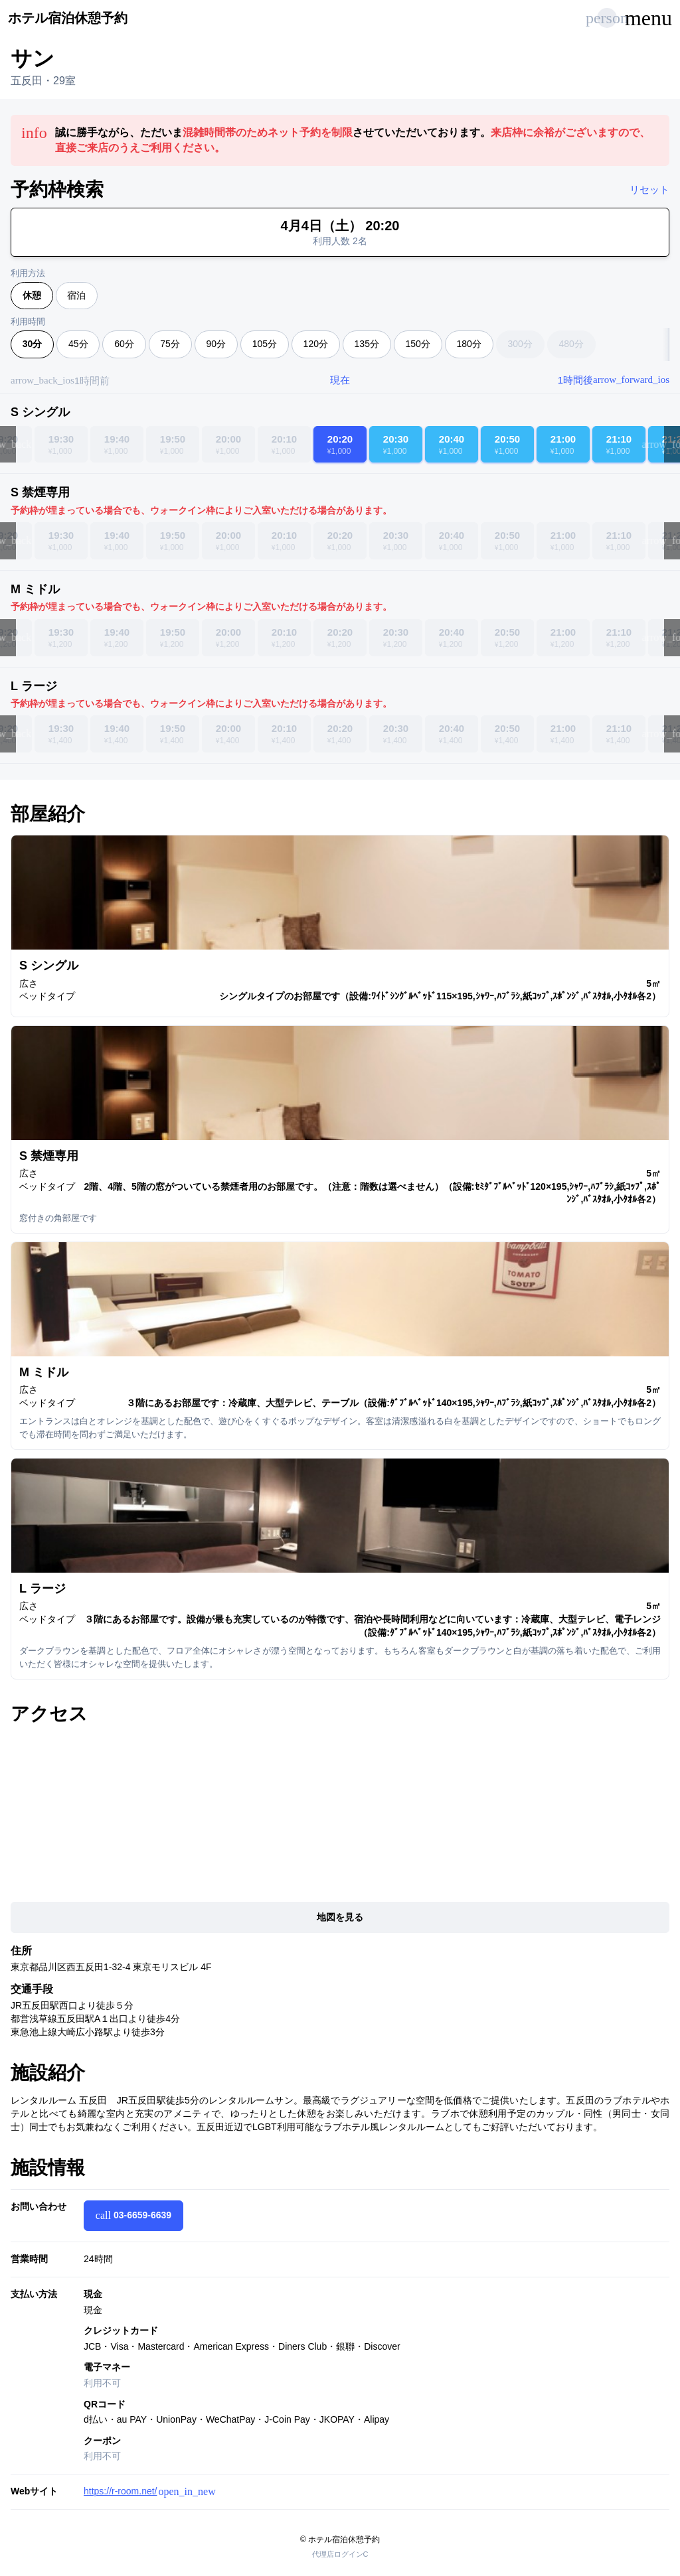 Image resolution: width=680 pixels, height=2576 pixels. What do you see at coordinates (418, 343) in the screenshot?
I see `150分` at bounding box center [418, 343].